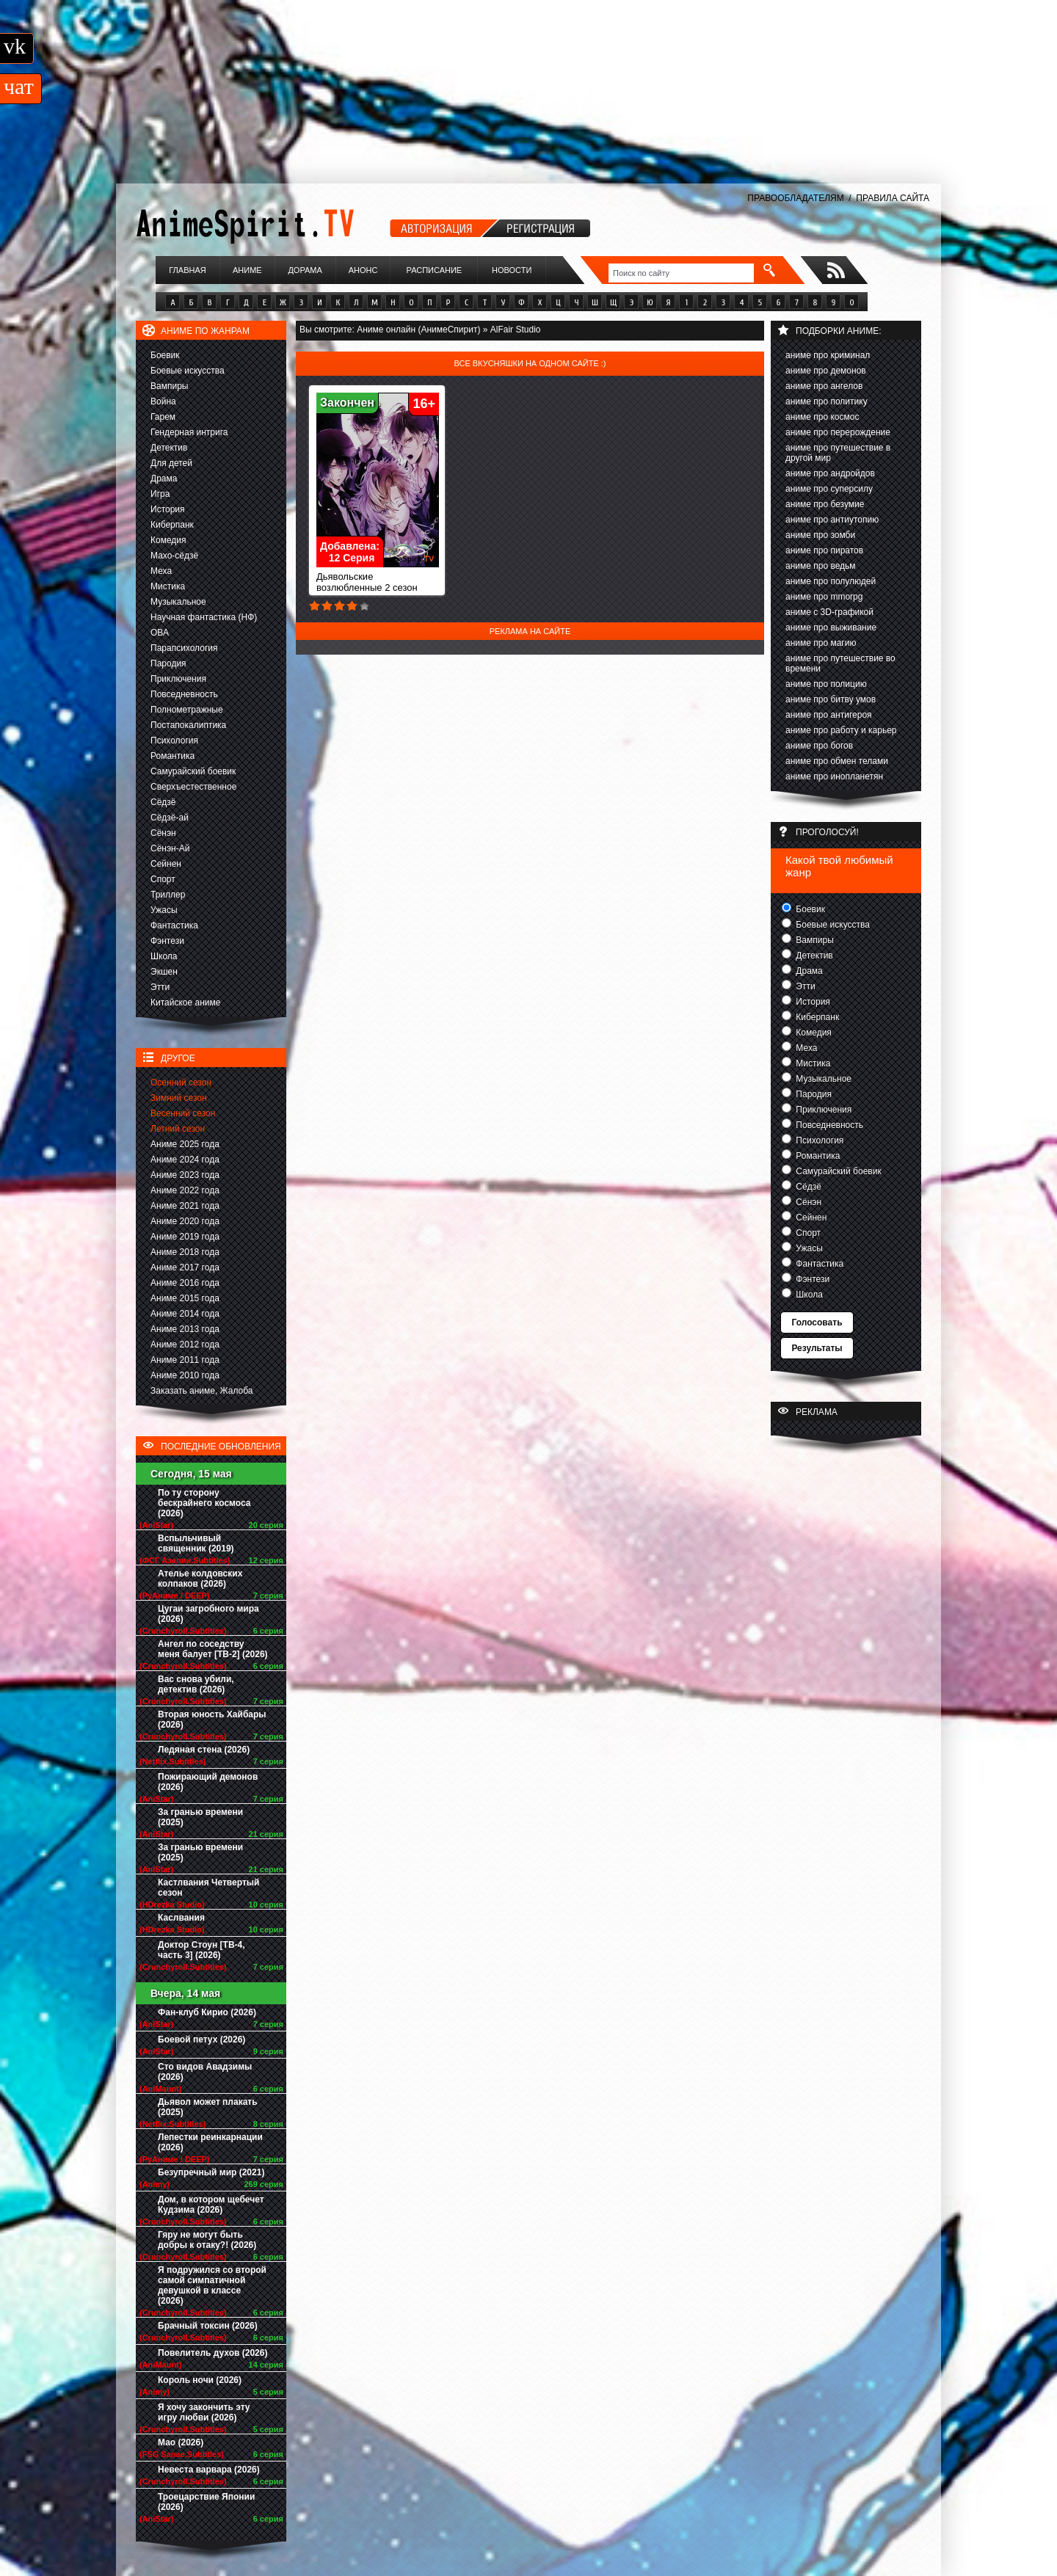 The image size is (1057, 2576). What do you see at coordinates (177, 1129) in the screenshot?
I see `Летний сезон` at bounding box center [177, 1129].